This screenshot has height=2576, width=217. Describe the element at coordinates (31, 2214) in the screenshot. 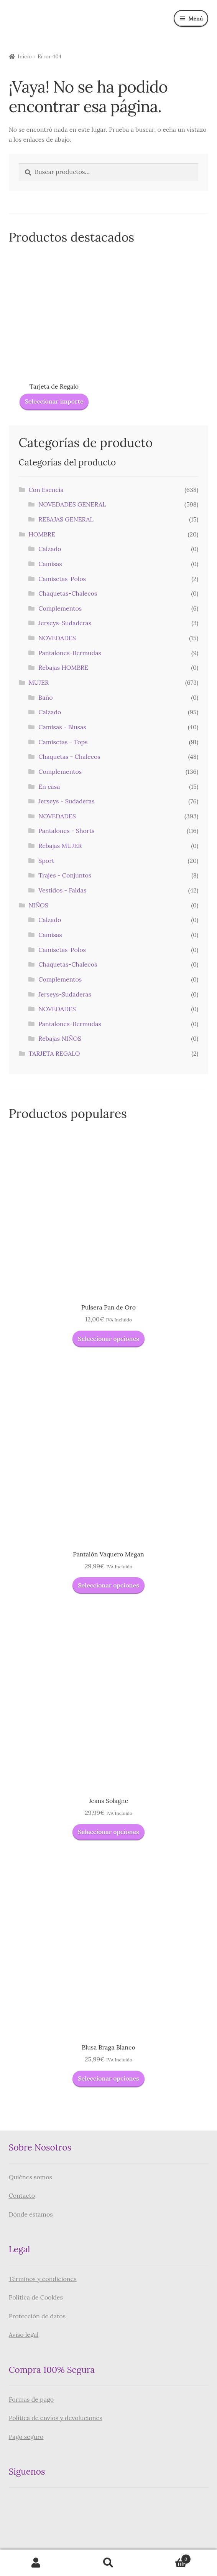

I see `Dónde estamos` at that location.